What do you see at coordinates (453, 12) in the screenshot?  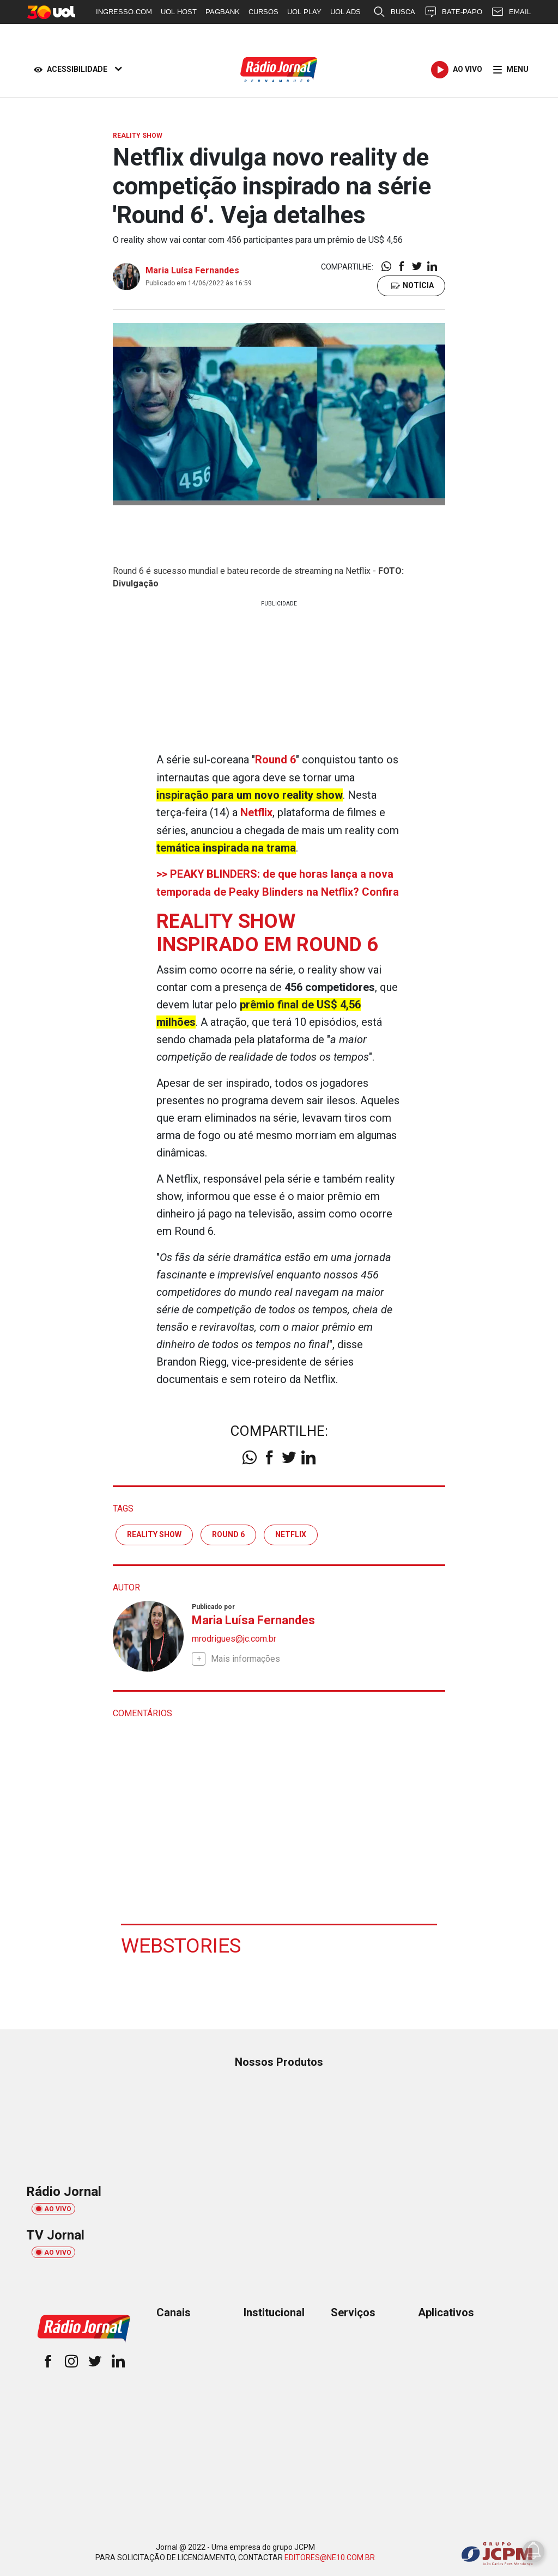 I see `BATE-PAPO` at bounding box center [453, 12].